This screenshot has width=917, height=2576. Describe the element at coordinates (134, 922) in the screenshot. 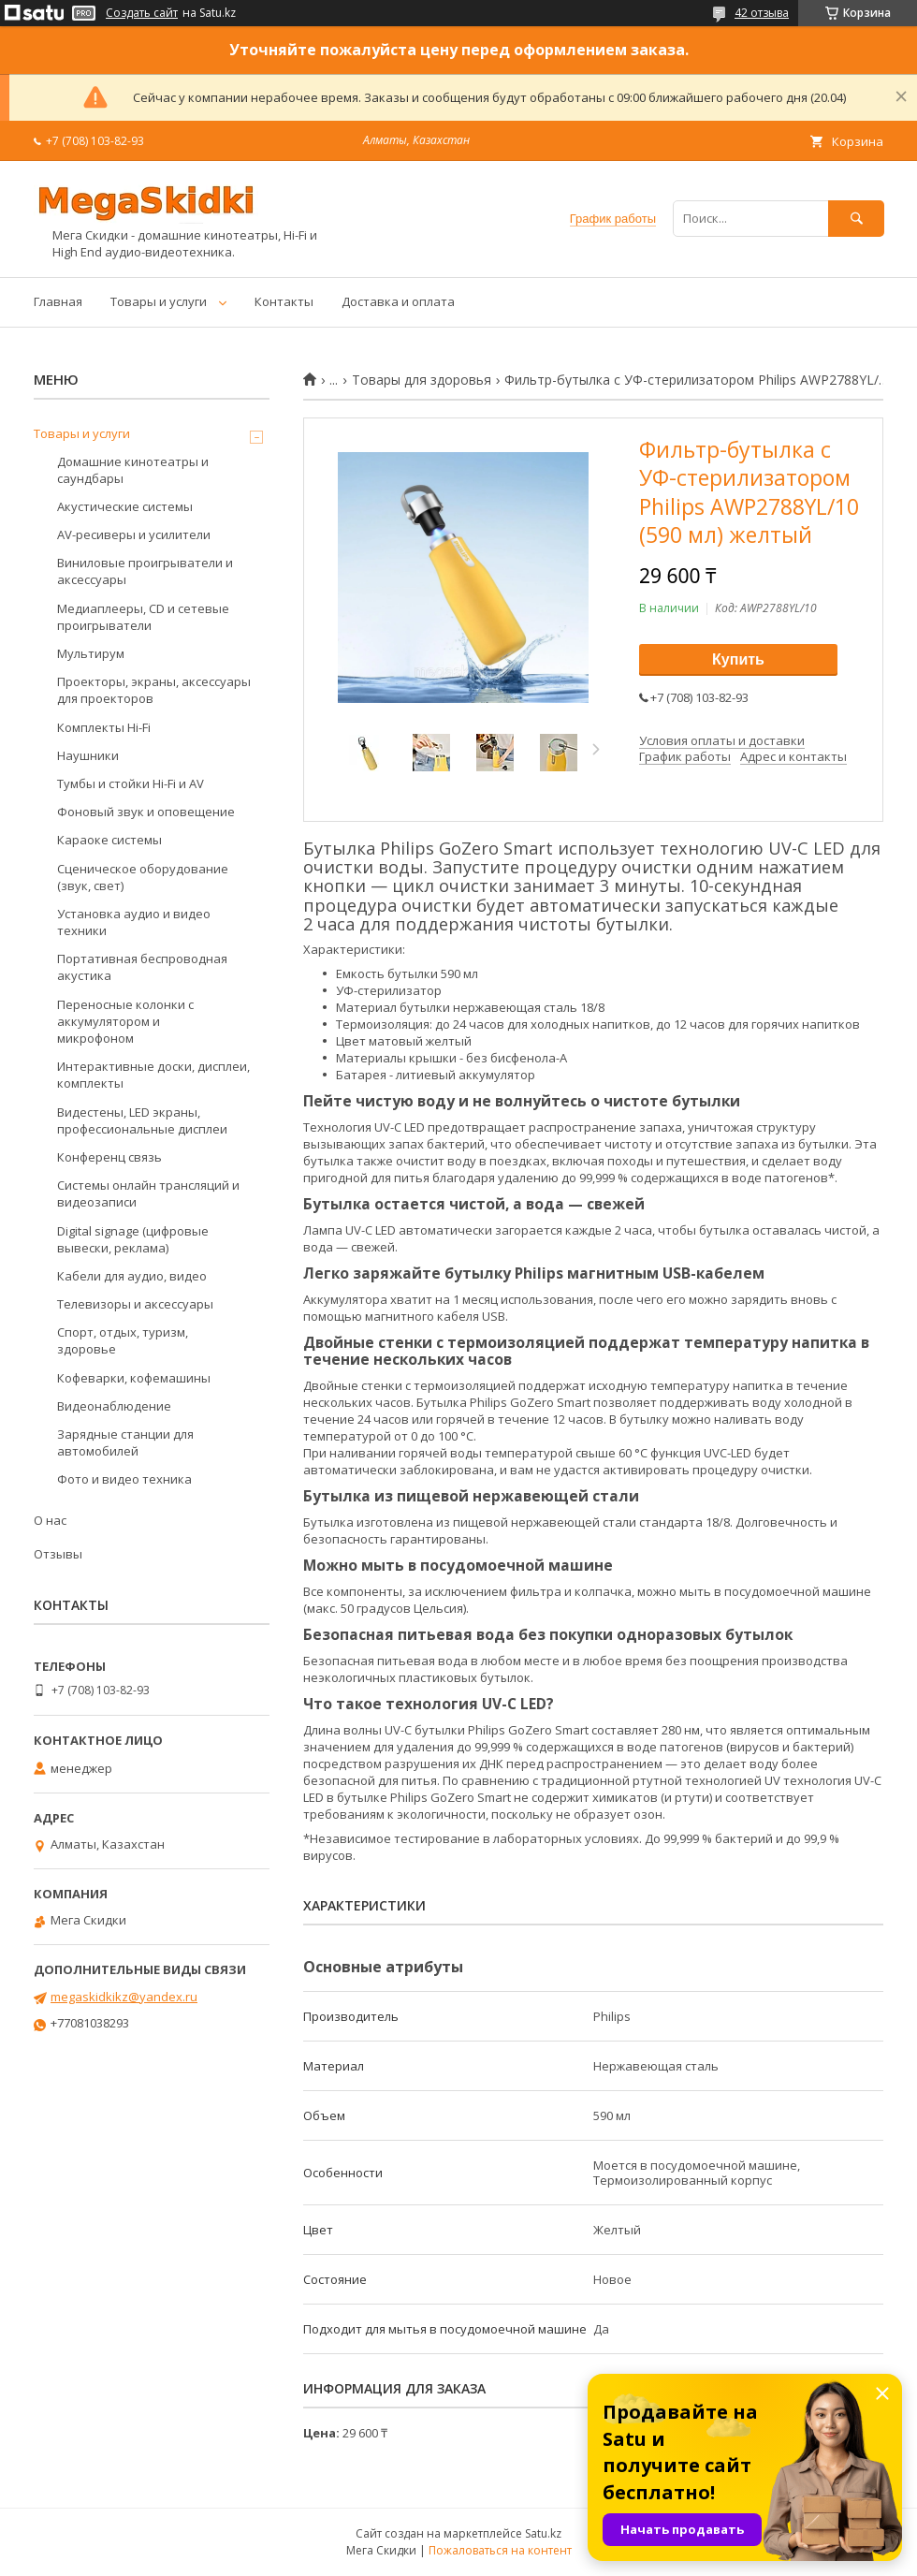

I see `Установка аудио и видео техники` at that location.